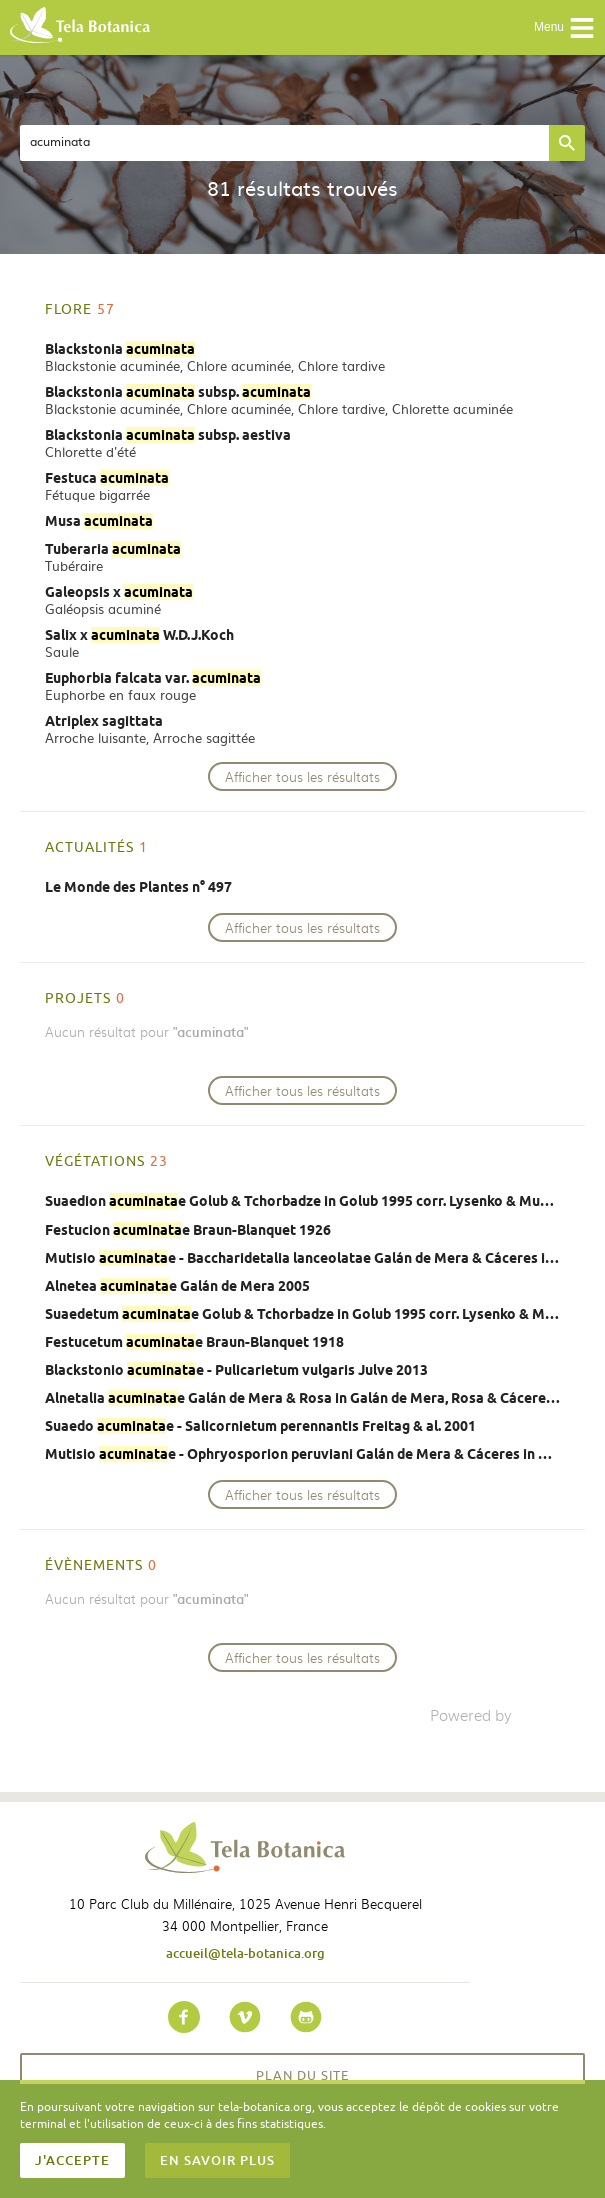  I want to click on Menu, so click(564, 28).